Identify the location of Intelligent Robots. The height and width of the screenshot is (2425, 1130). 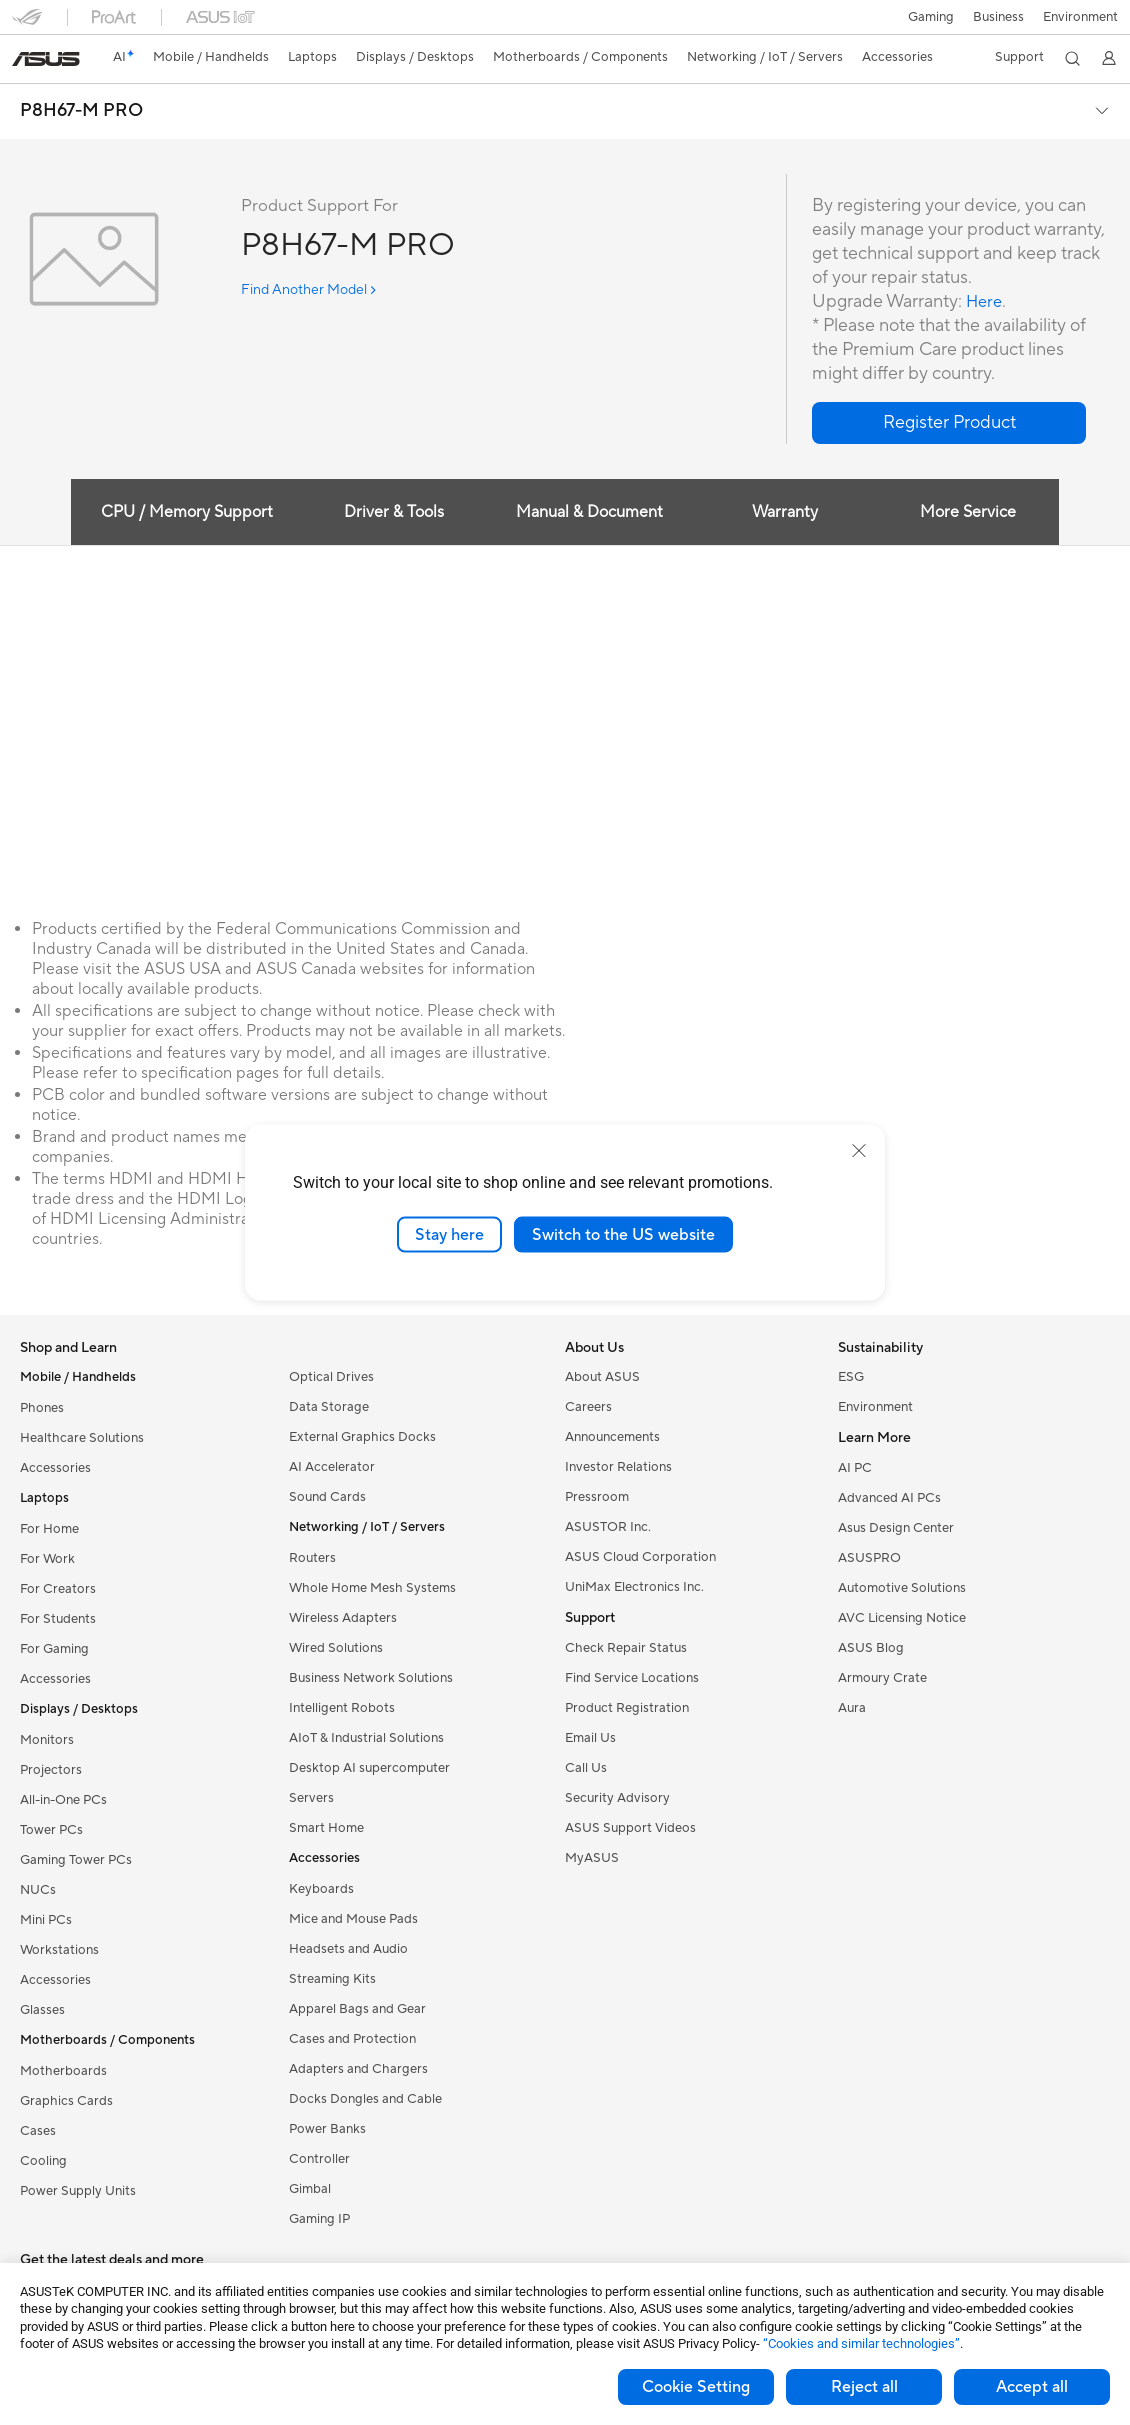
(342, 1708).